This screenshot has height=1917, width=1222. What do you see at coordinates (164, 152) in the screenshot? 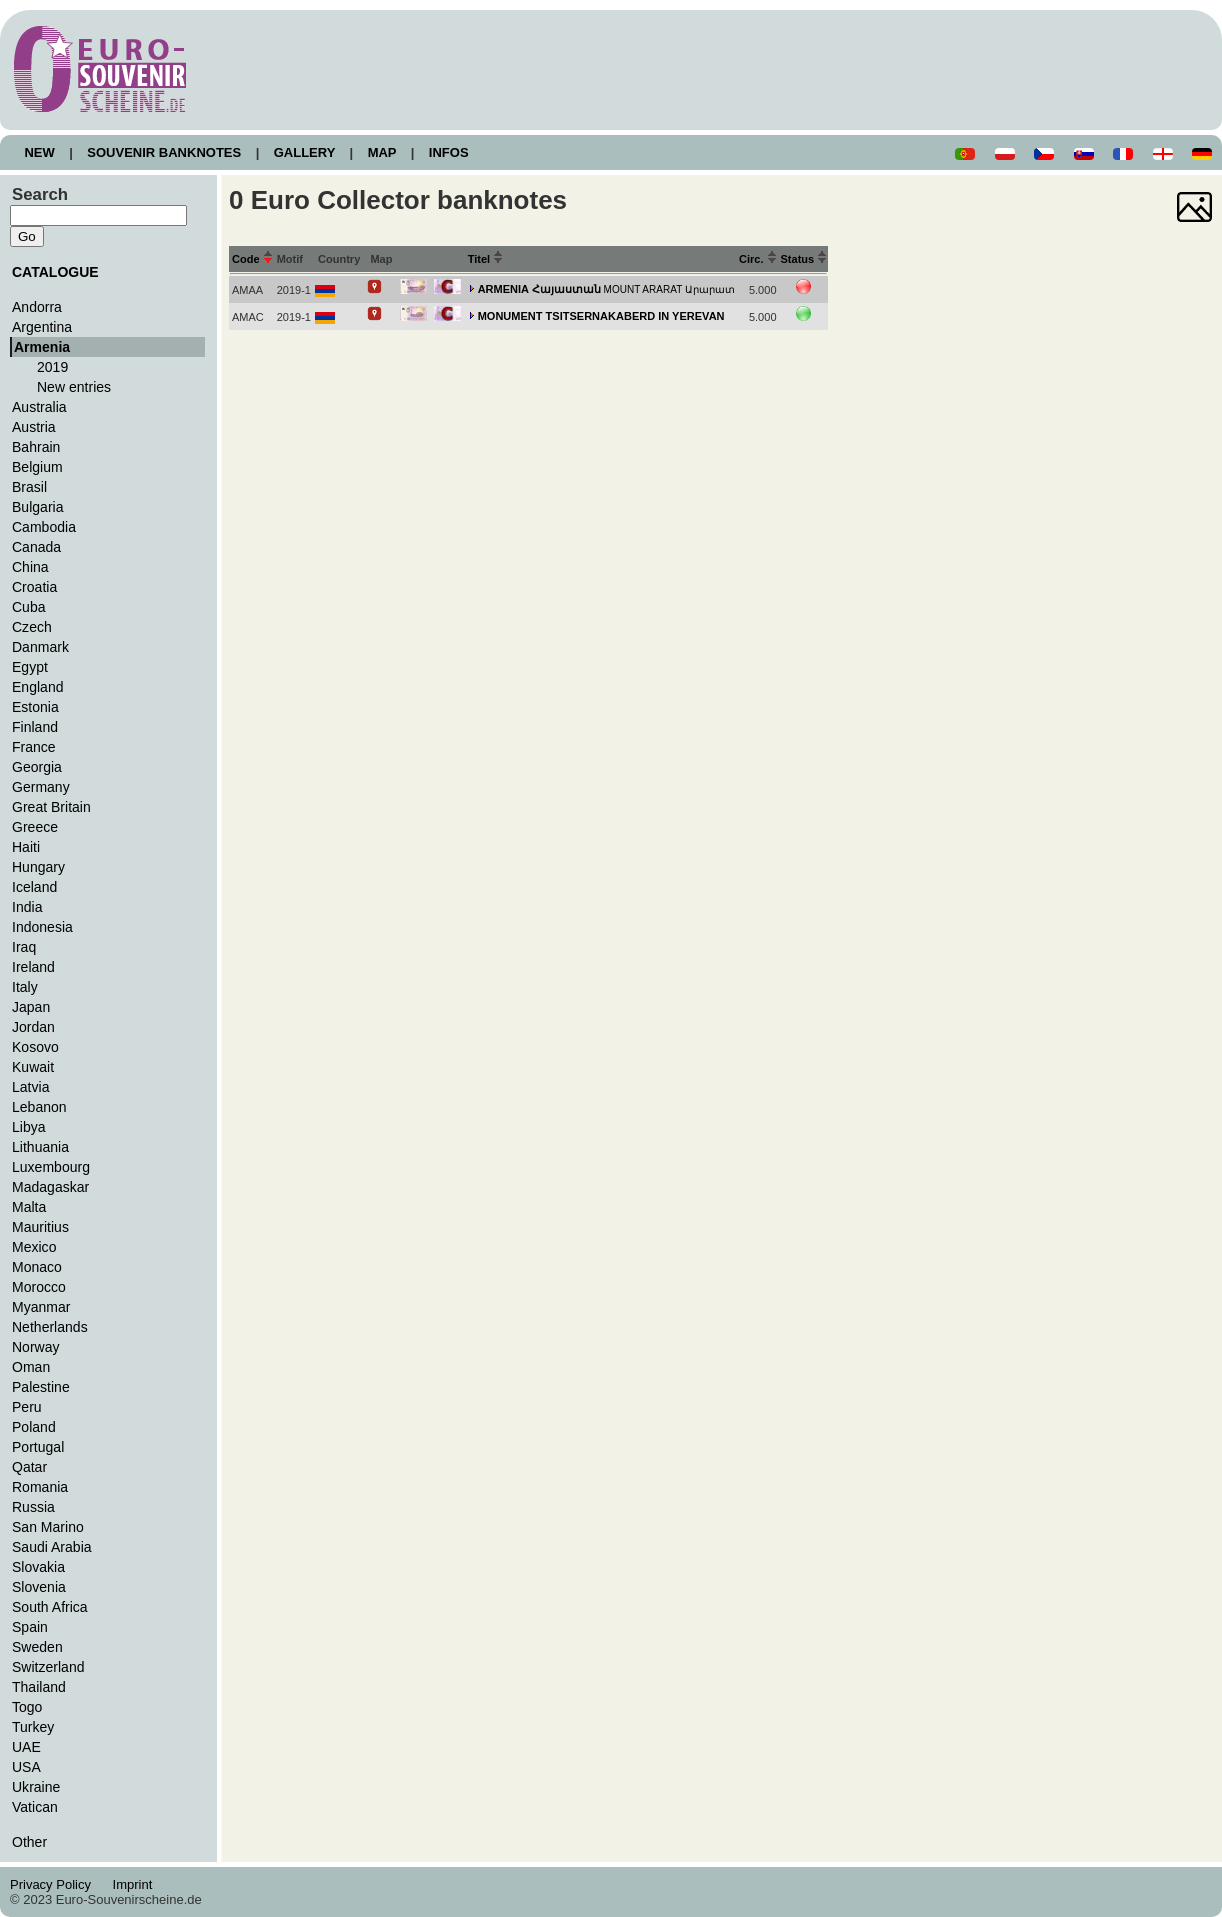
I see `SOUVENIR BANKNOTES` at bounding box center [164, 152].